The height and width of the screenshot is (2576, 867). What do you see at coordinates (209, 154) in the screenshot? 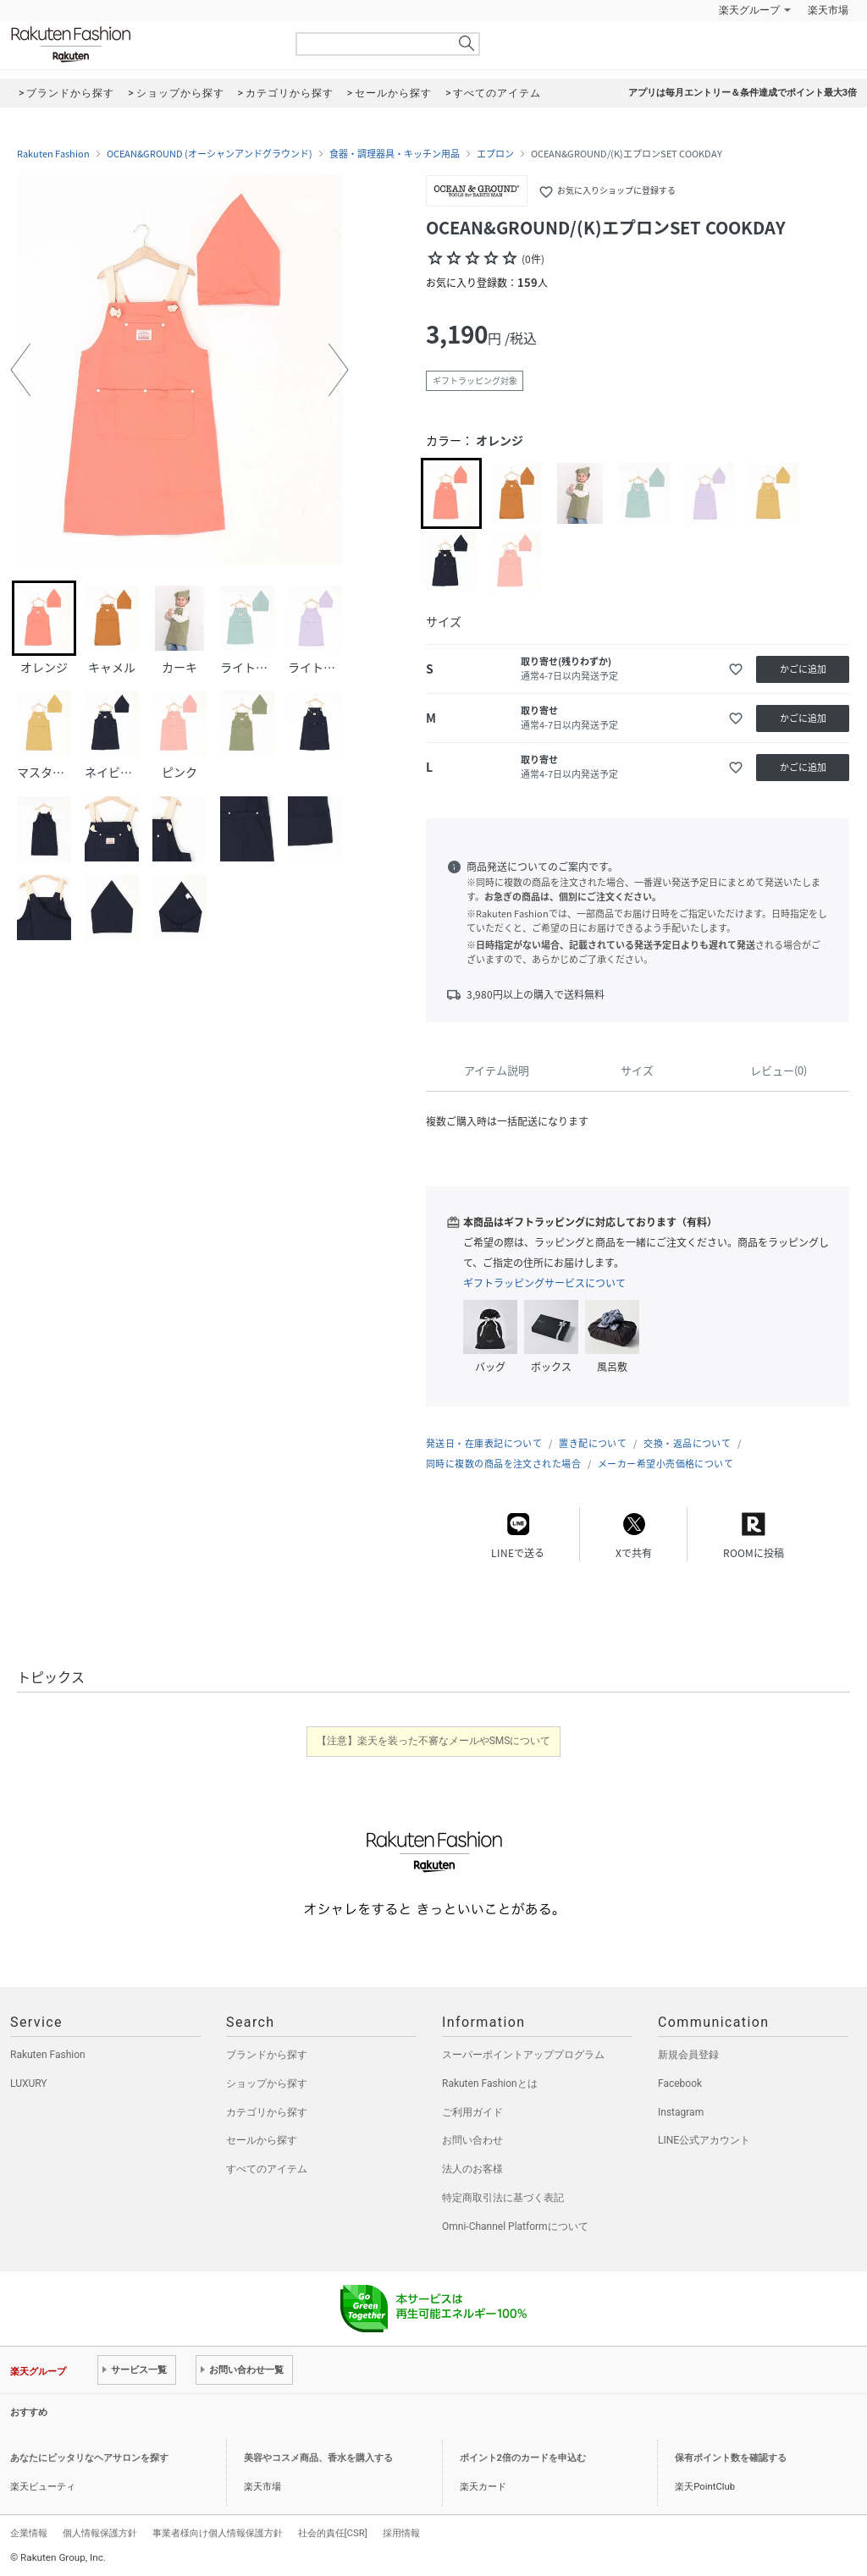
I see `OCEAN&GROUND (オーシャンアンドグラウンド)` at bounding box center [209, 154].